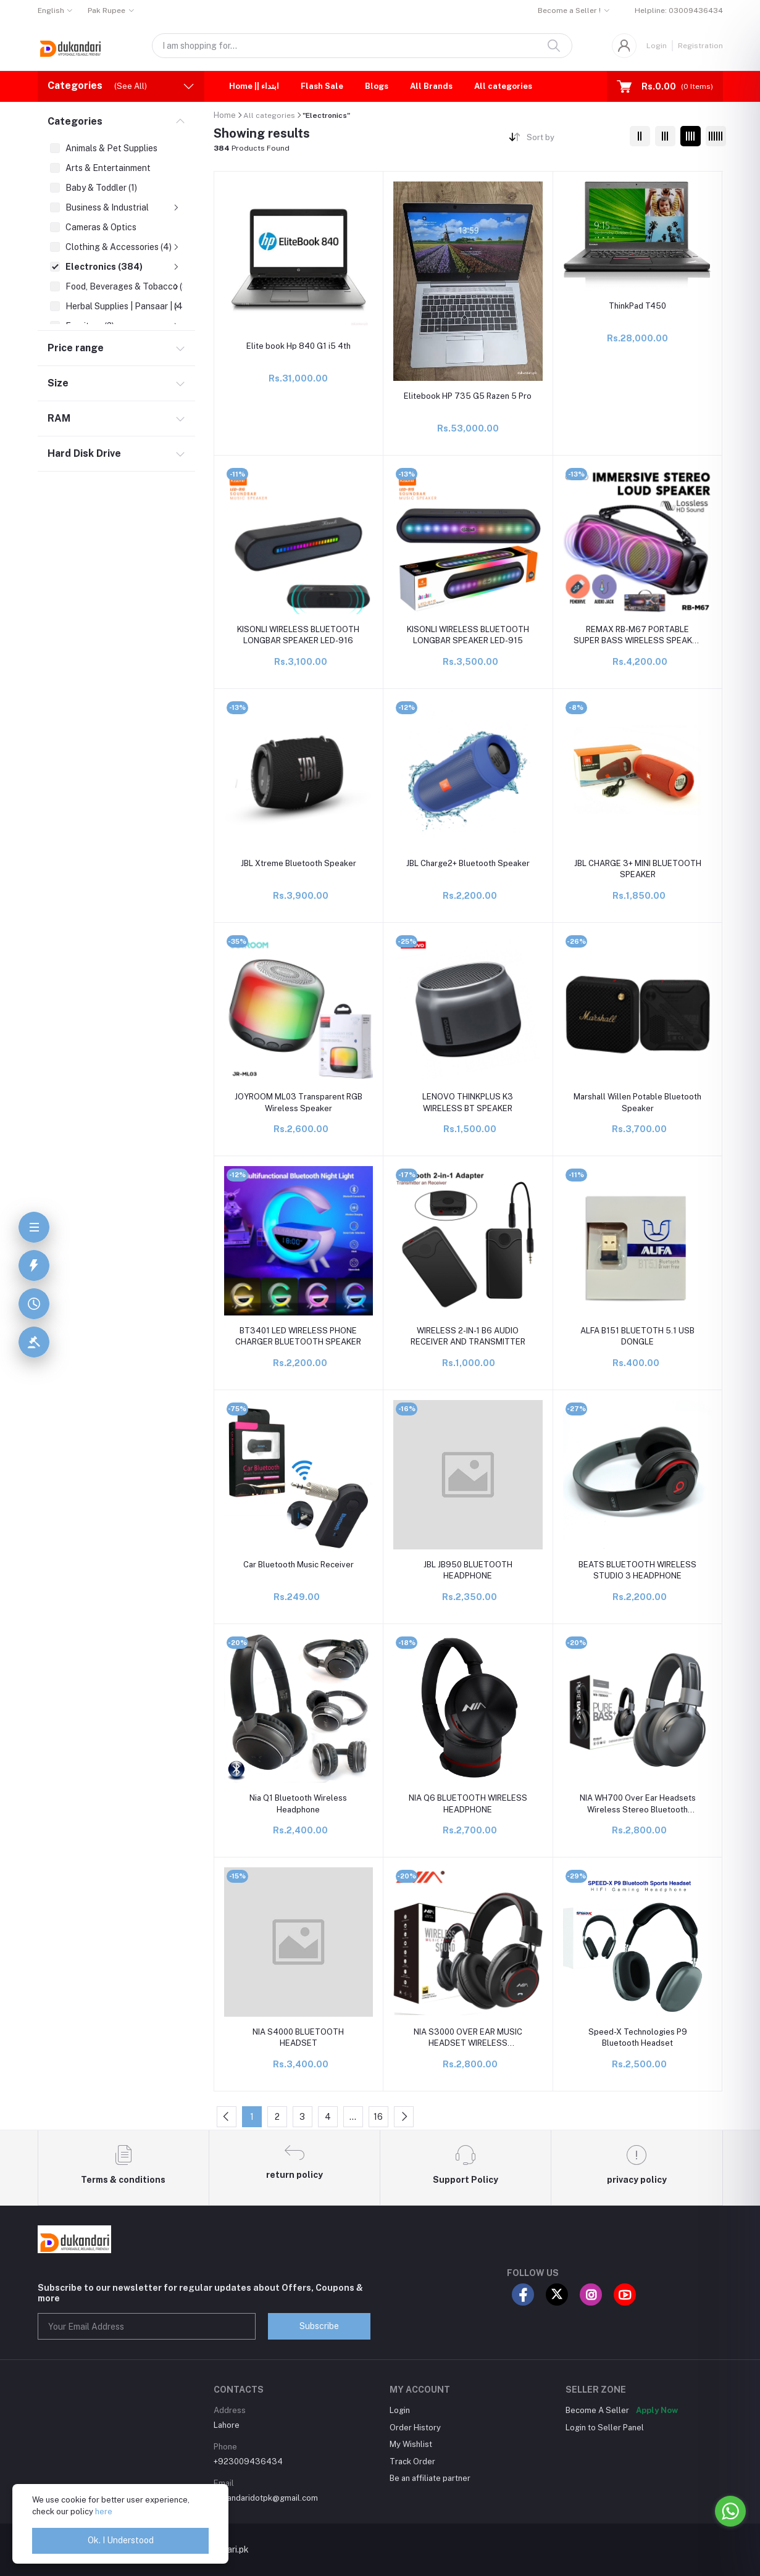 The width and height of the screenshot is (760, 2576). Describe the element at coordinates (430, 2478) in the screenshot. I see `Be an affiliate partner` at that location.